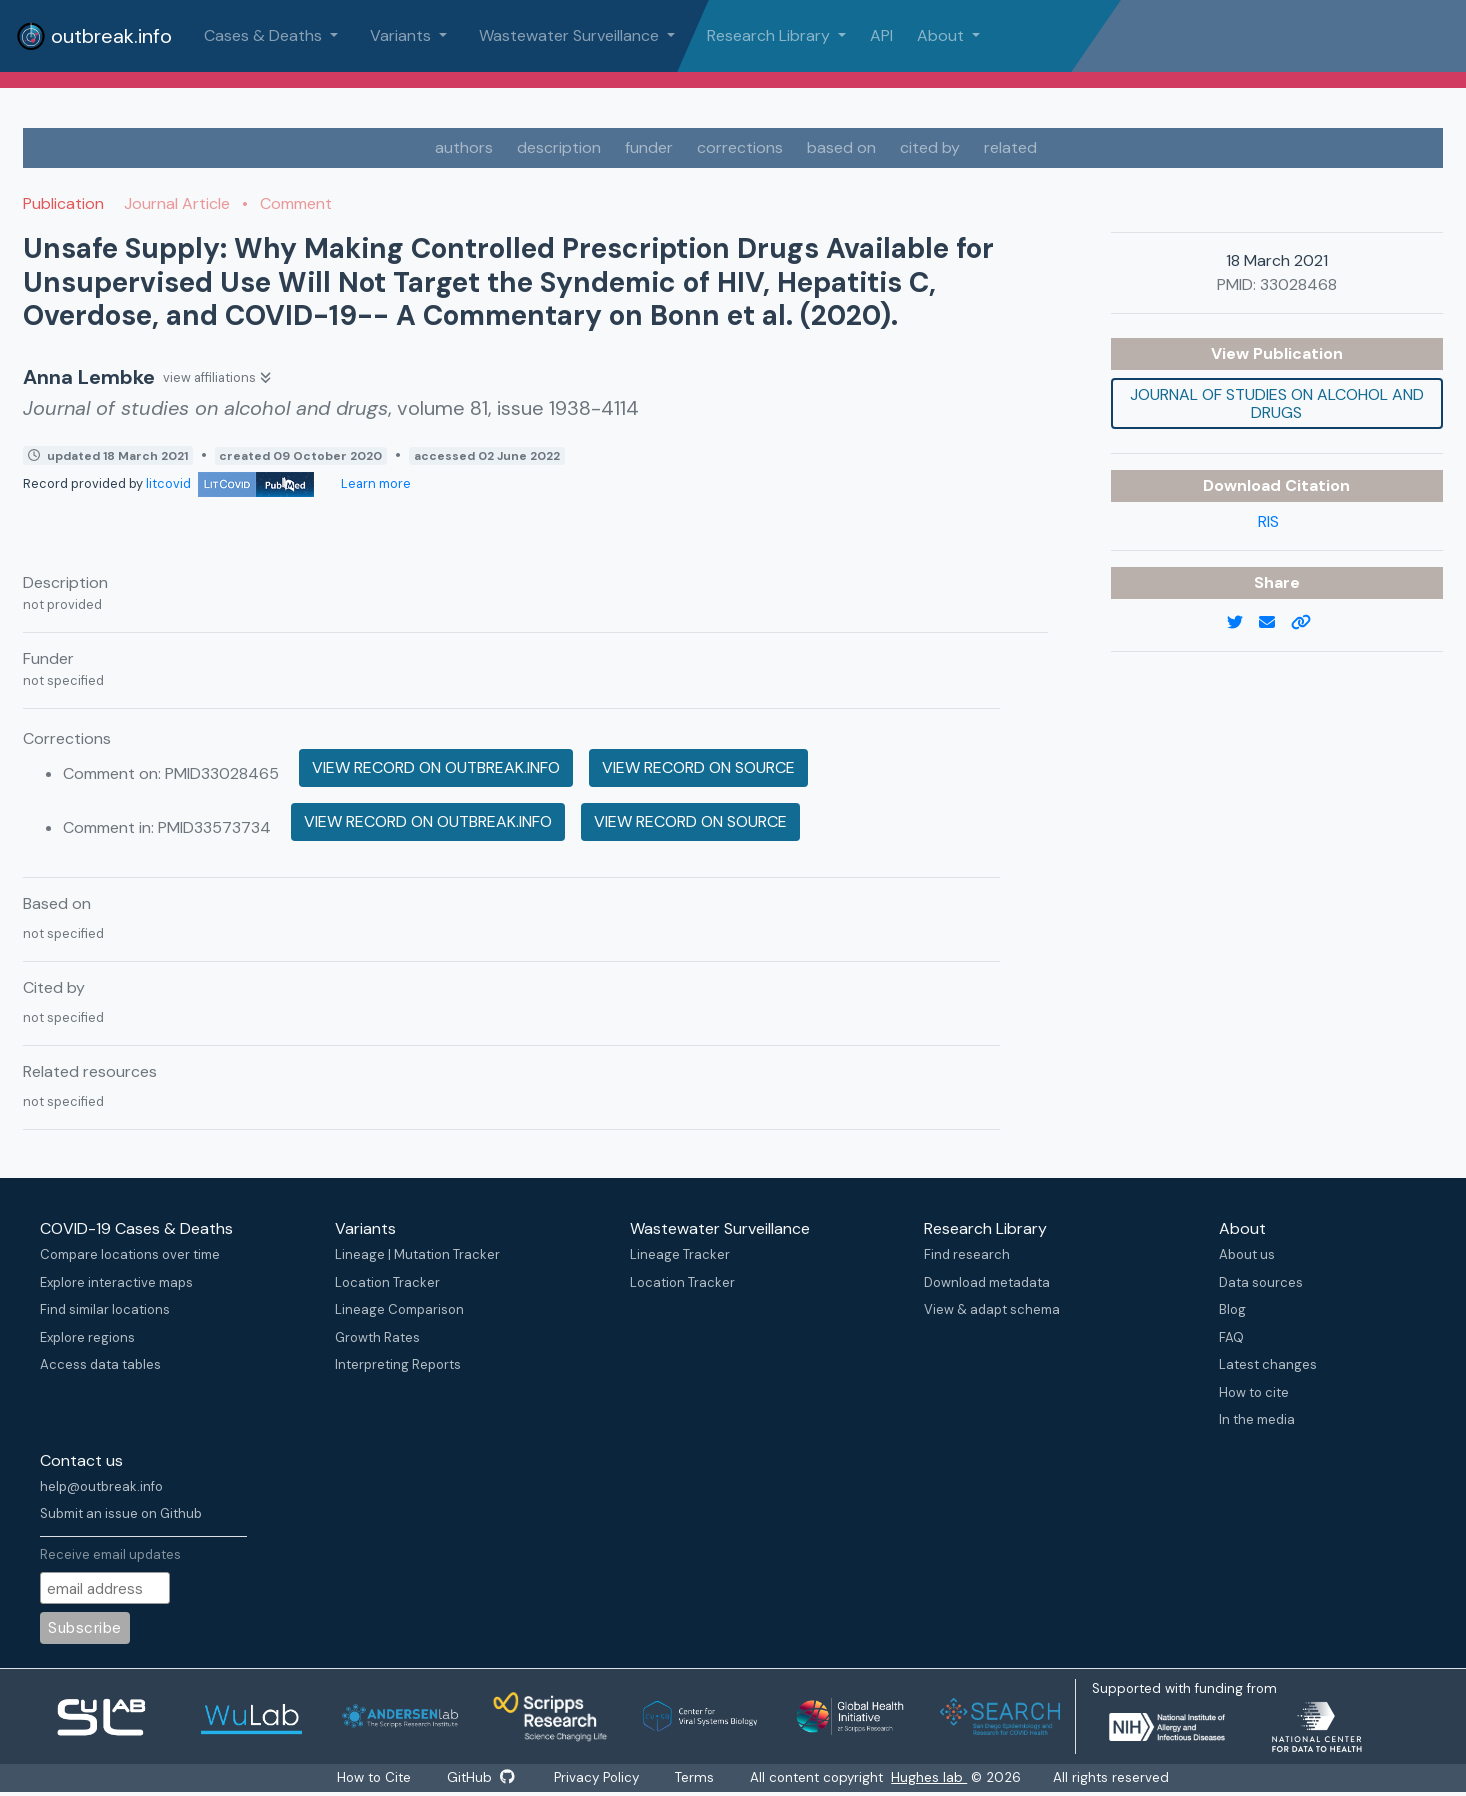 This screenshot has width=1466, height=1796. What do you see at coordinates (105, 1309) in the screenshot?
I see `Find similar locations` at bounding box center [105, 1309].